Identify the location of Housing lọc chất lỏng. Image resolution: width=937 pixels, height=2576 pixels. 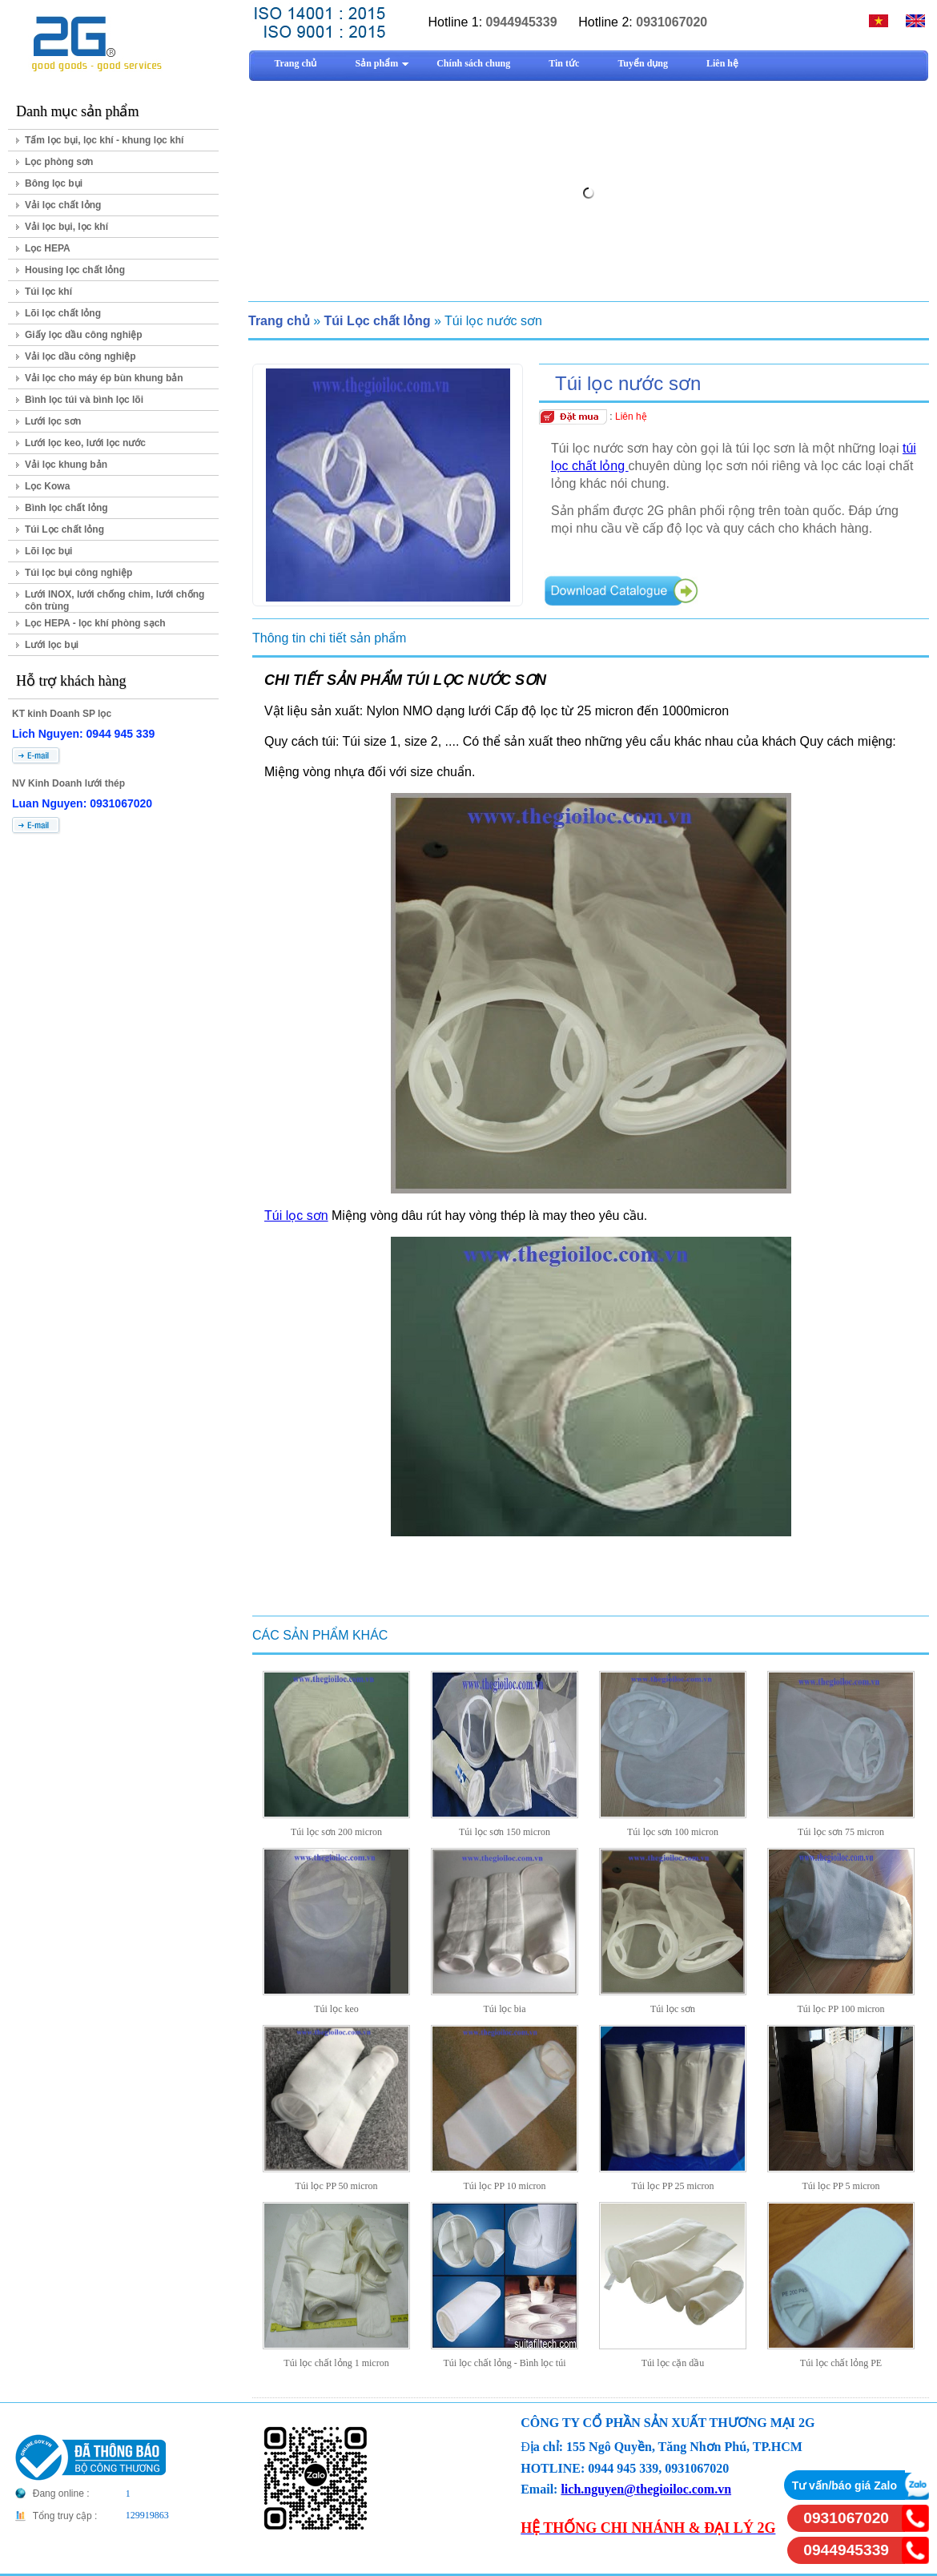
(75, 270).